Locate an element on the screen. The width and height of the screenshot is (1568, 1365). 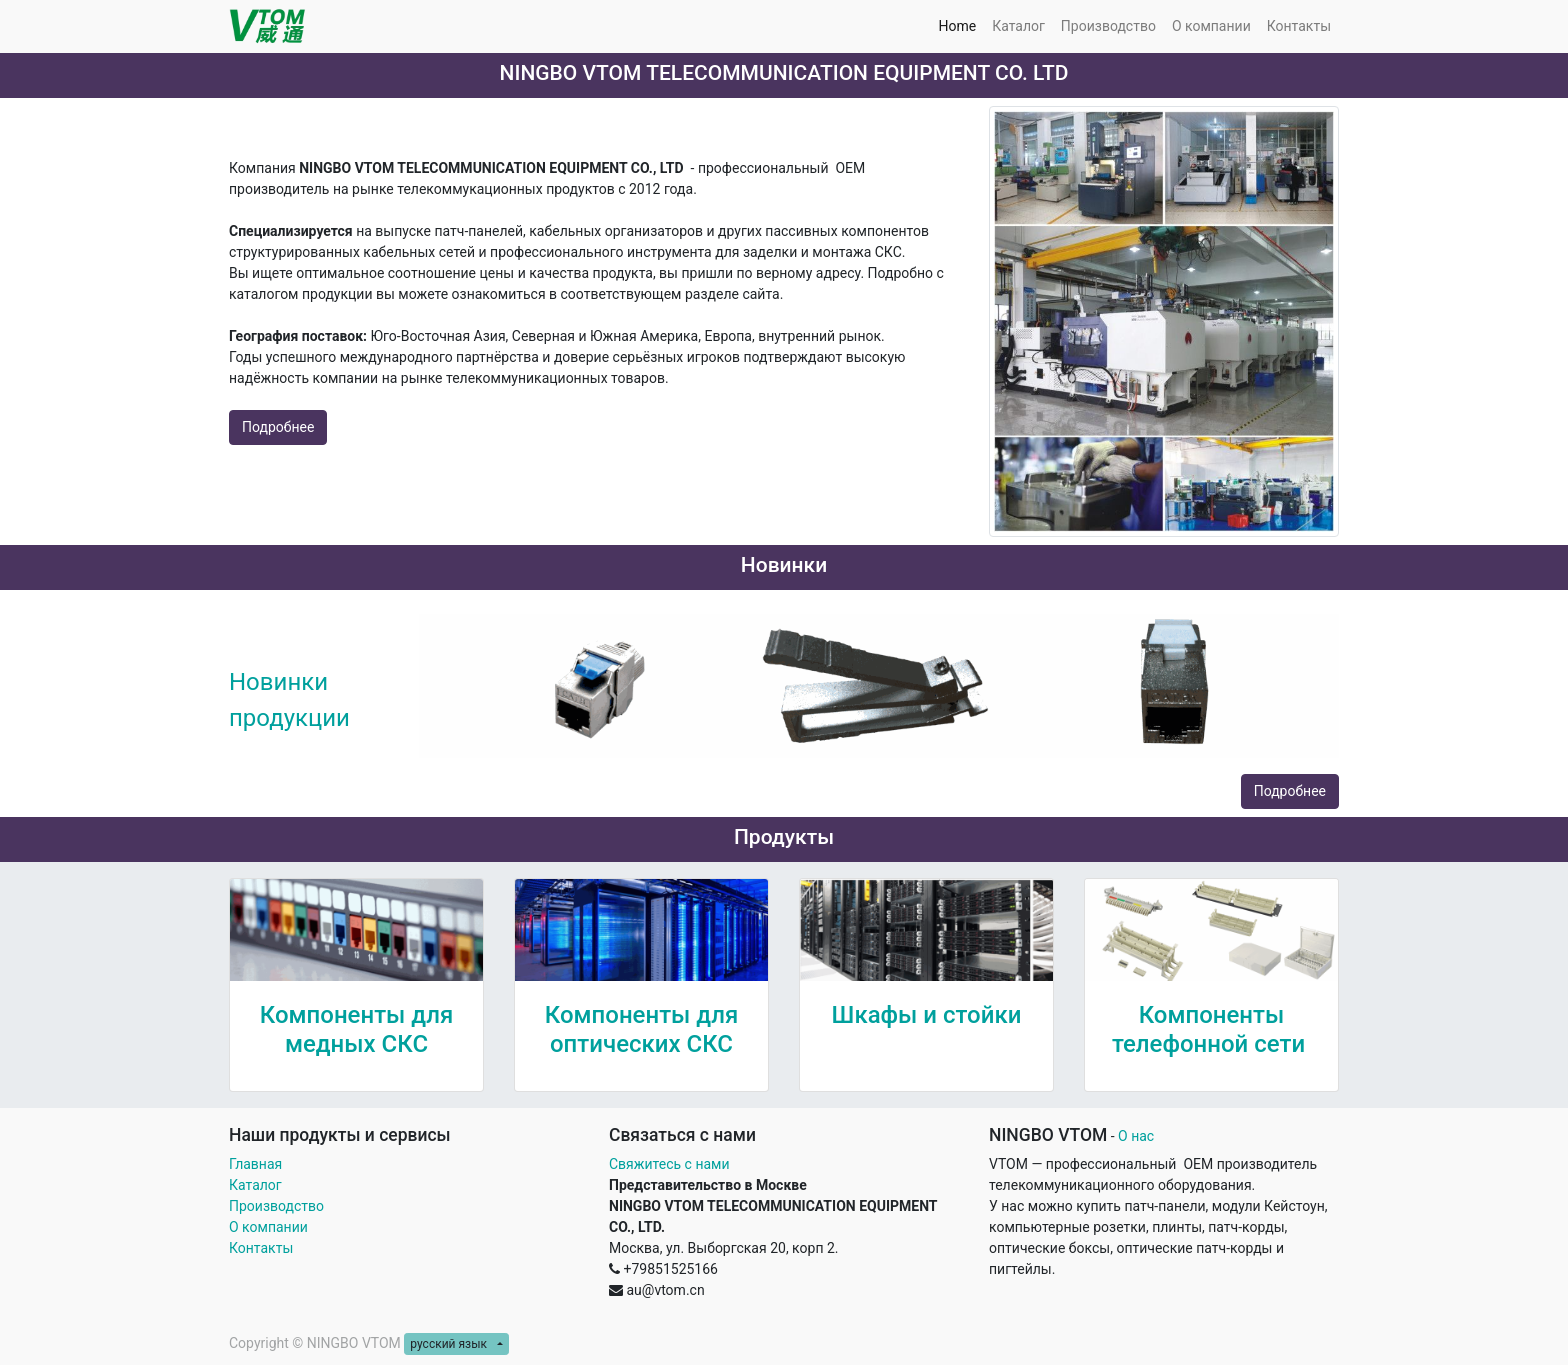
Контакты is located at coordinates (263, 1248).